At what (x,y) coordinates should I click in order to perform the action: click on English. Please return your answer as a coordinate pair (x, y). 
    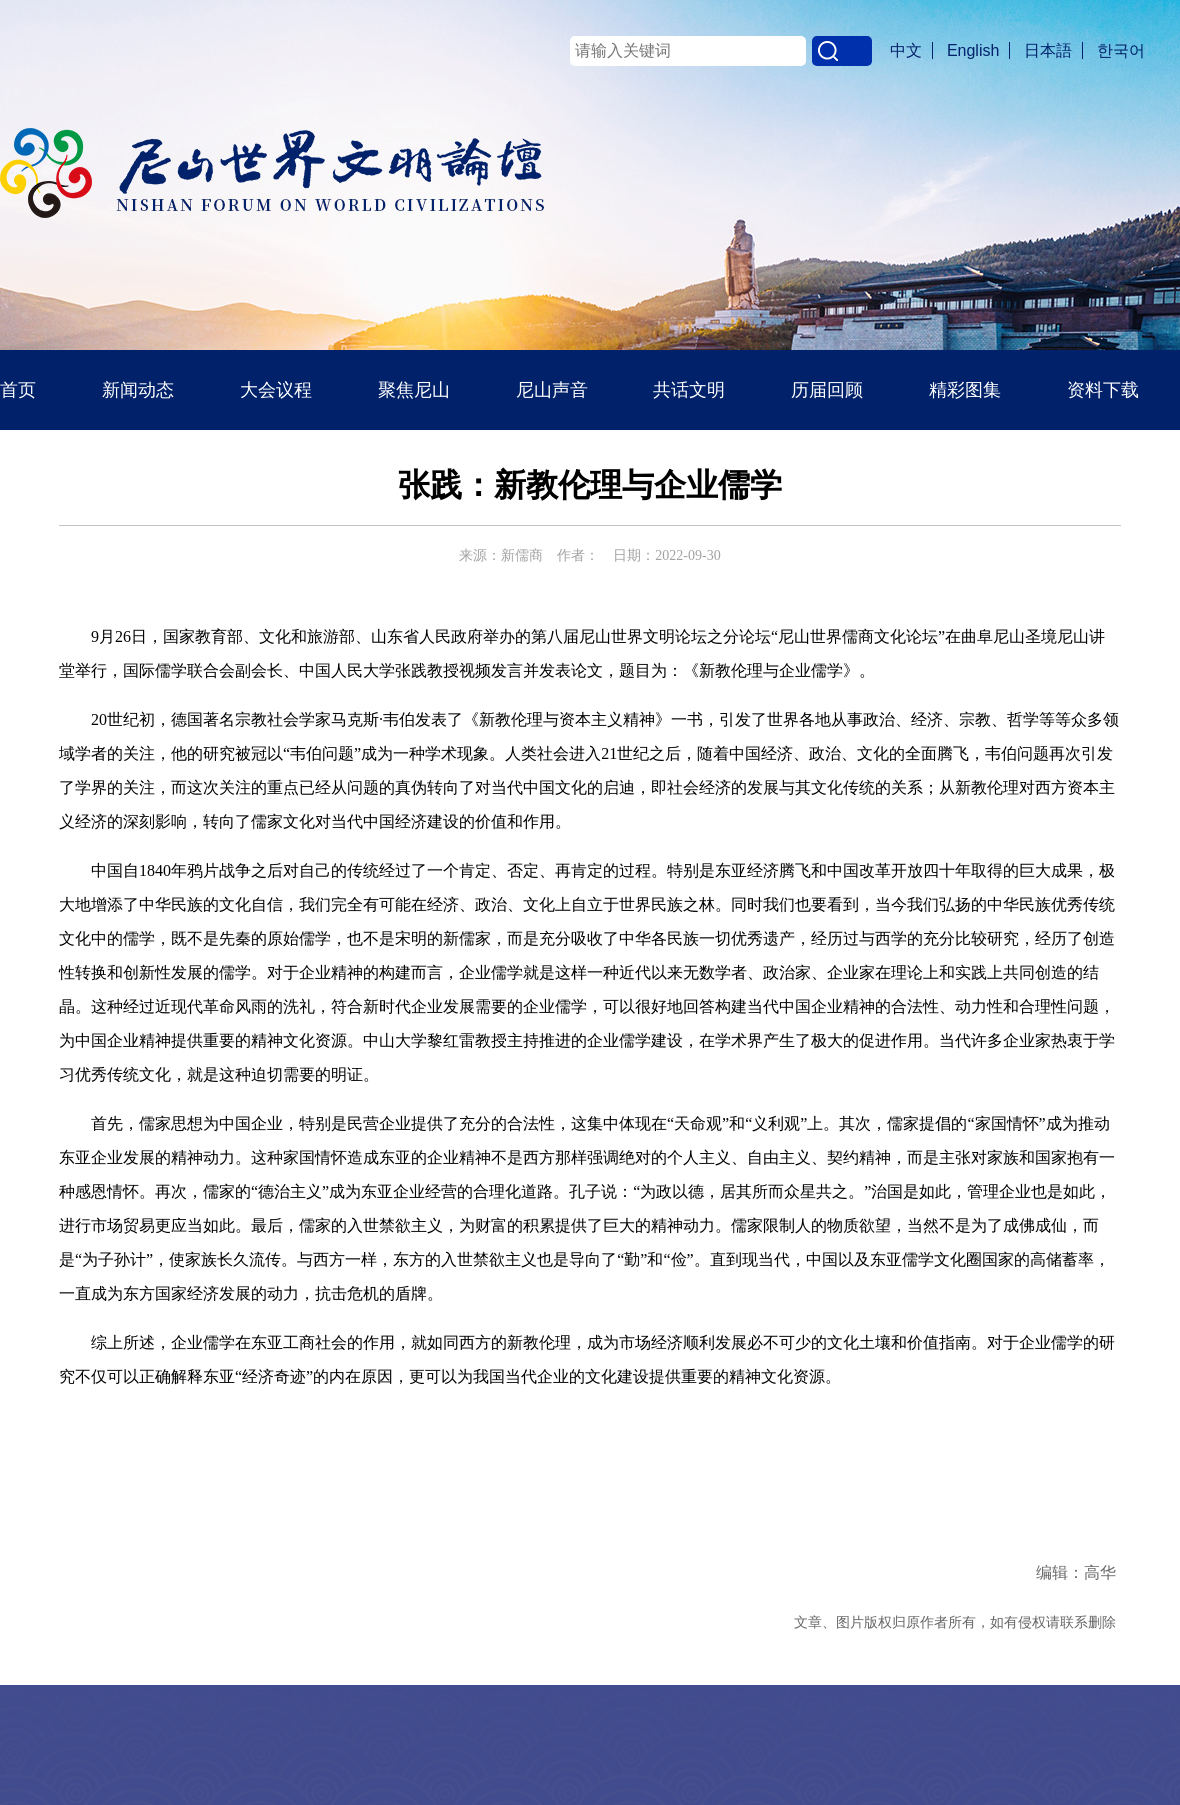
    Looking at the image, I should click on (973, 50).